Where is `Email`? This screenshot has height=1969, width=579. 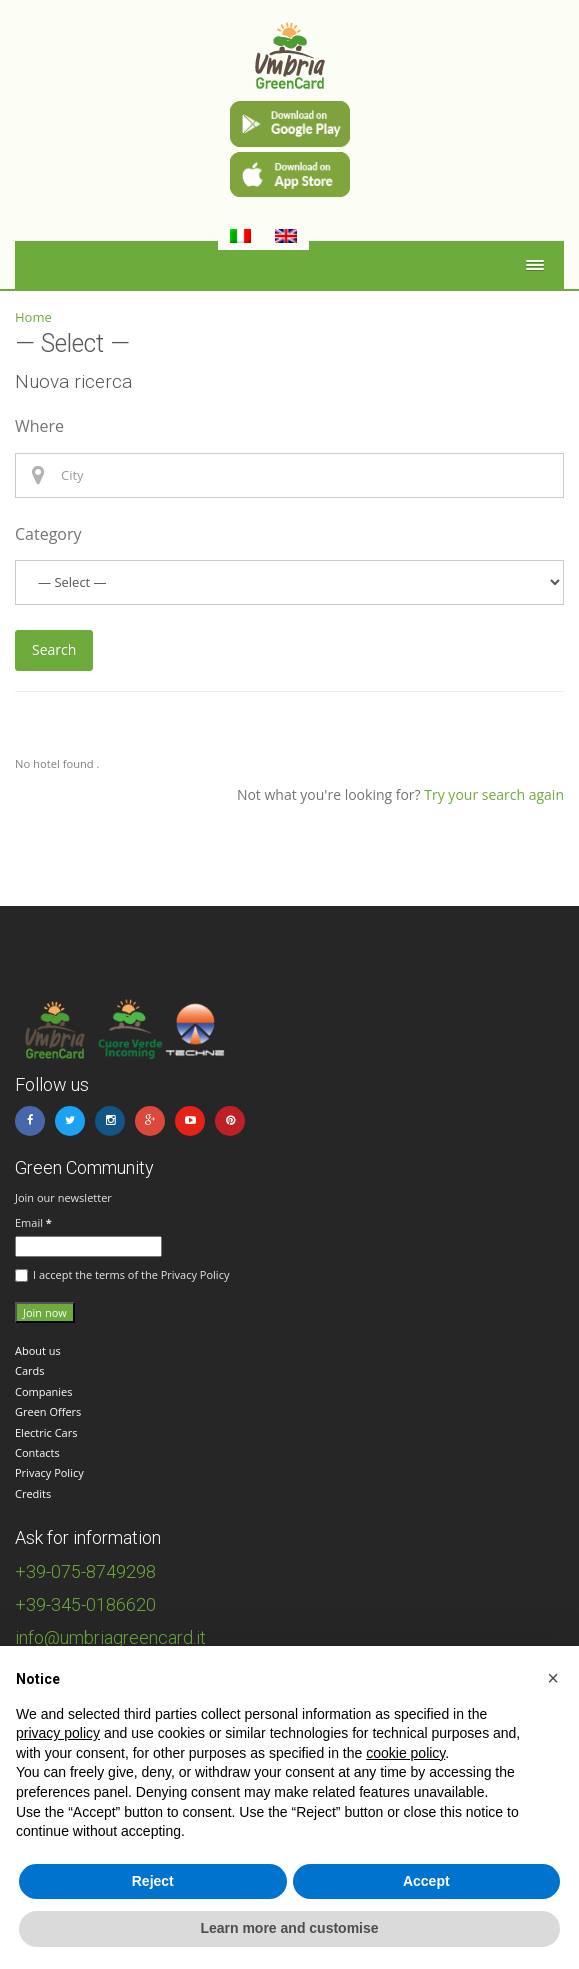
Email is located at coordinates (33, 1222).